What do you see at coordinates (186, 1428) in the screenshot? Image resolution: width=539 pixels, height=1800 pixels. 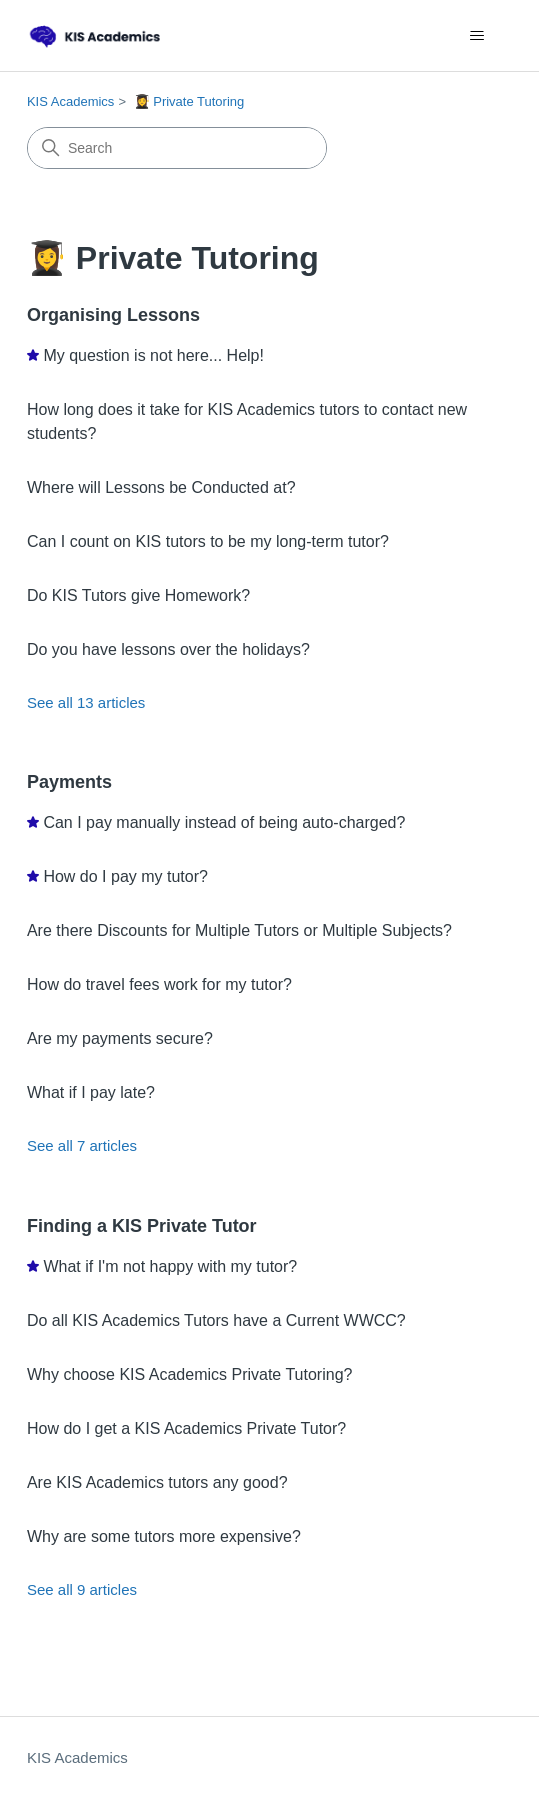 I see `How do I get a KIS Academics Private Tutor?` at bounding box center [186, 1428].